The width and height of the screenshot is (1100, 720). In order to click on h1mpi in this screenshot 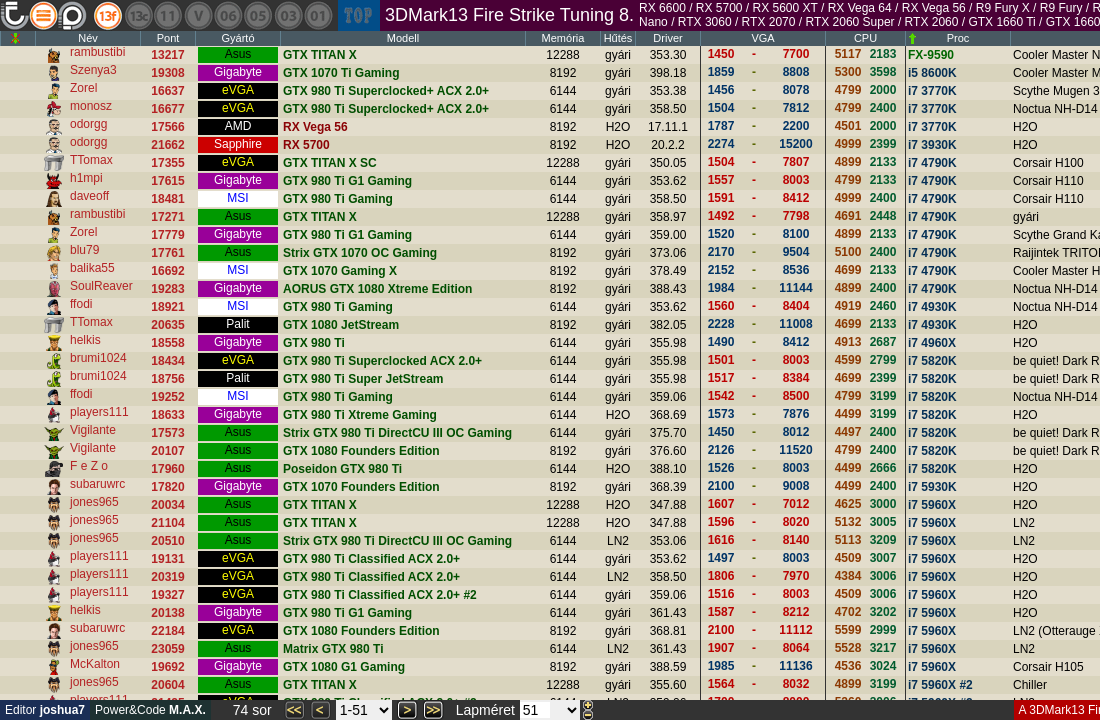, I will do `click(86, 178)`.